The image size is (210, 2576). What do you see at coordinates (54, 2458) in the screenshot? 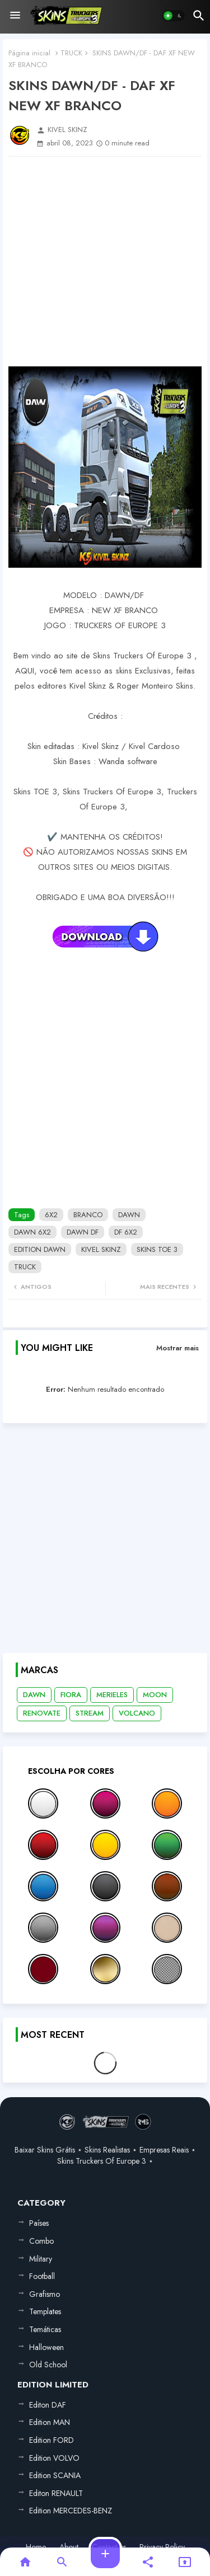
I see `Edition VOLVO` at bounding box center [54, 2458].